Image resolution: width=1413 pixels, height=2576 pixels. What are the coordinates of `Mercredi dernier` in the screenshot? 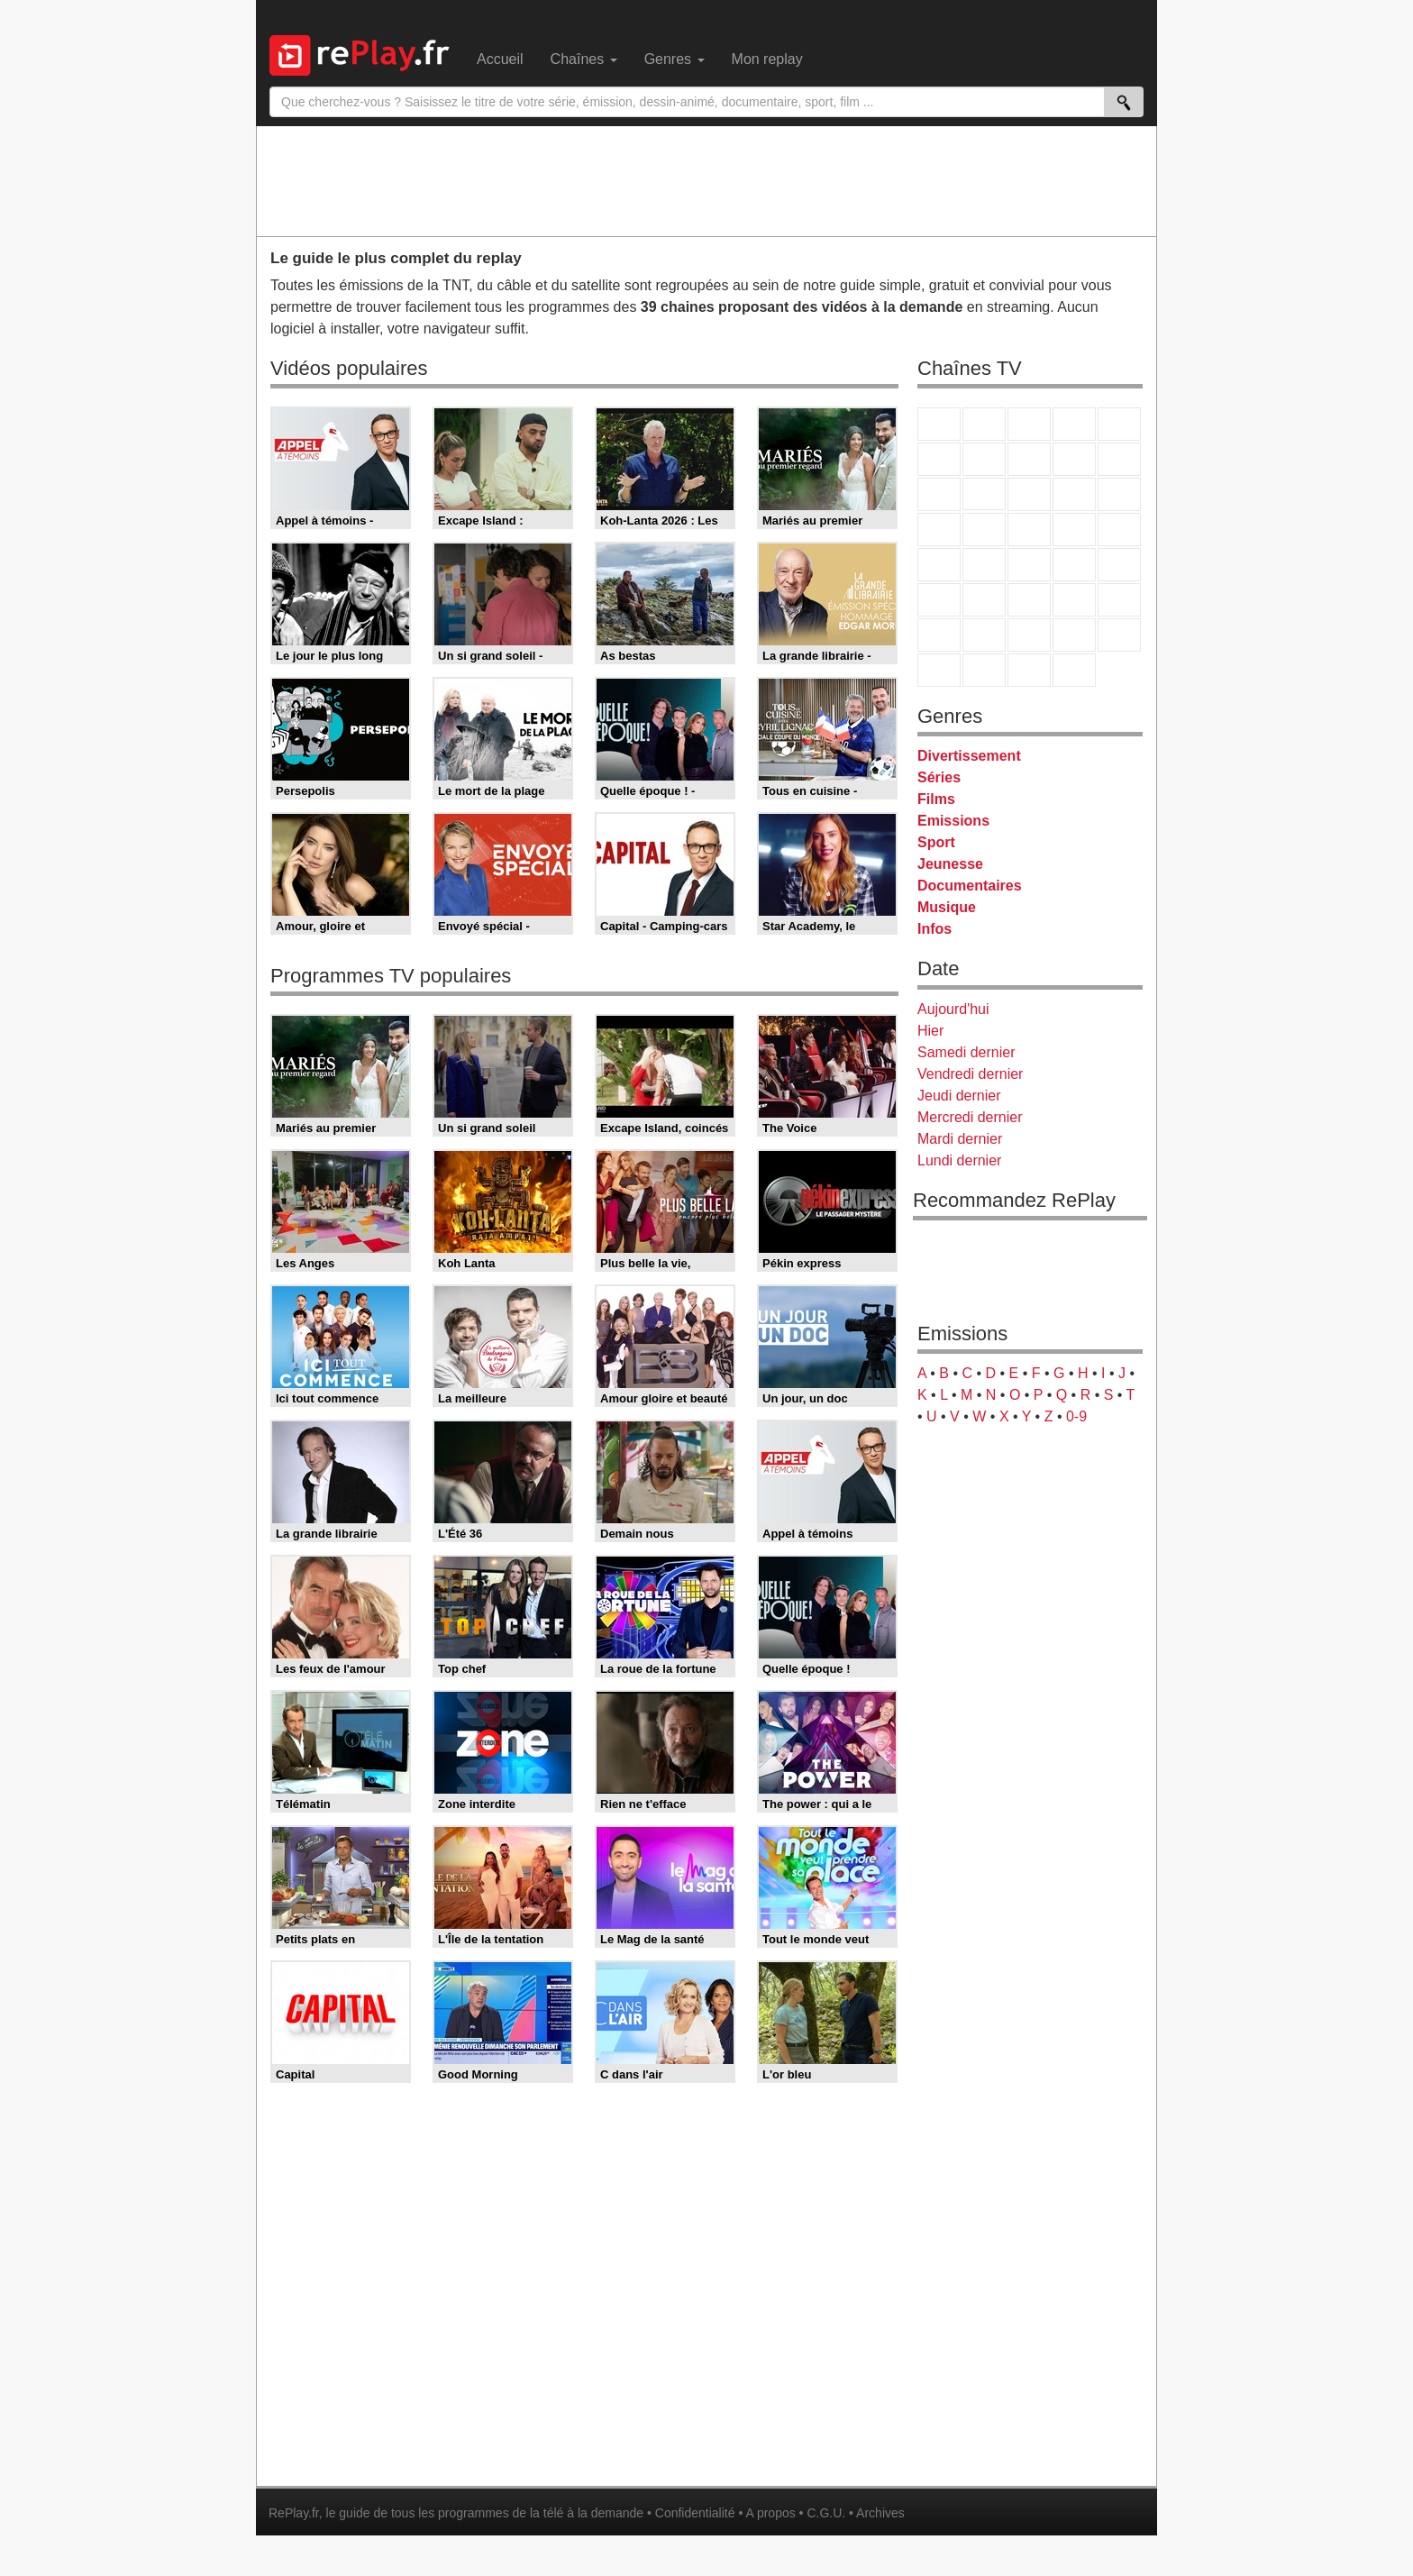 It's located at (969, 1117).